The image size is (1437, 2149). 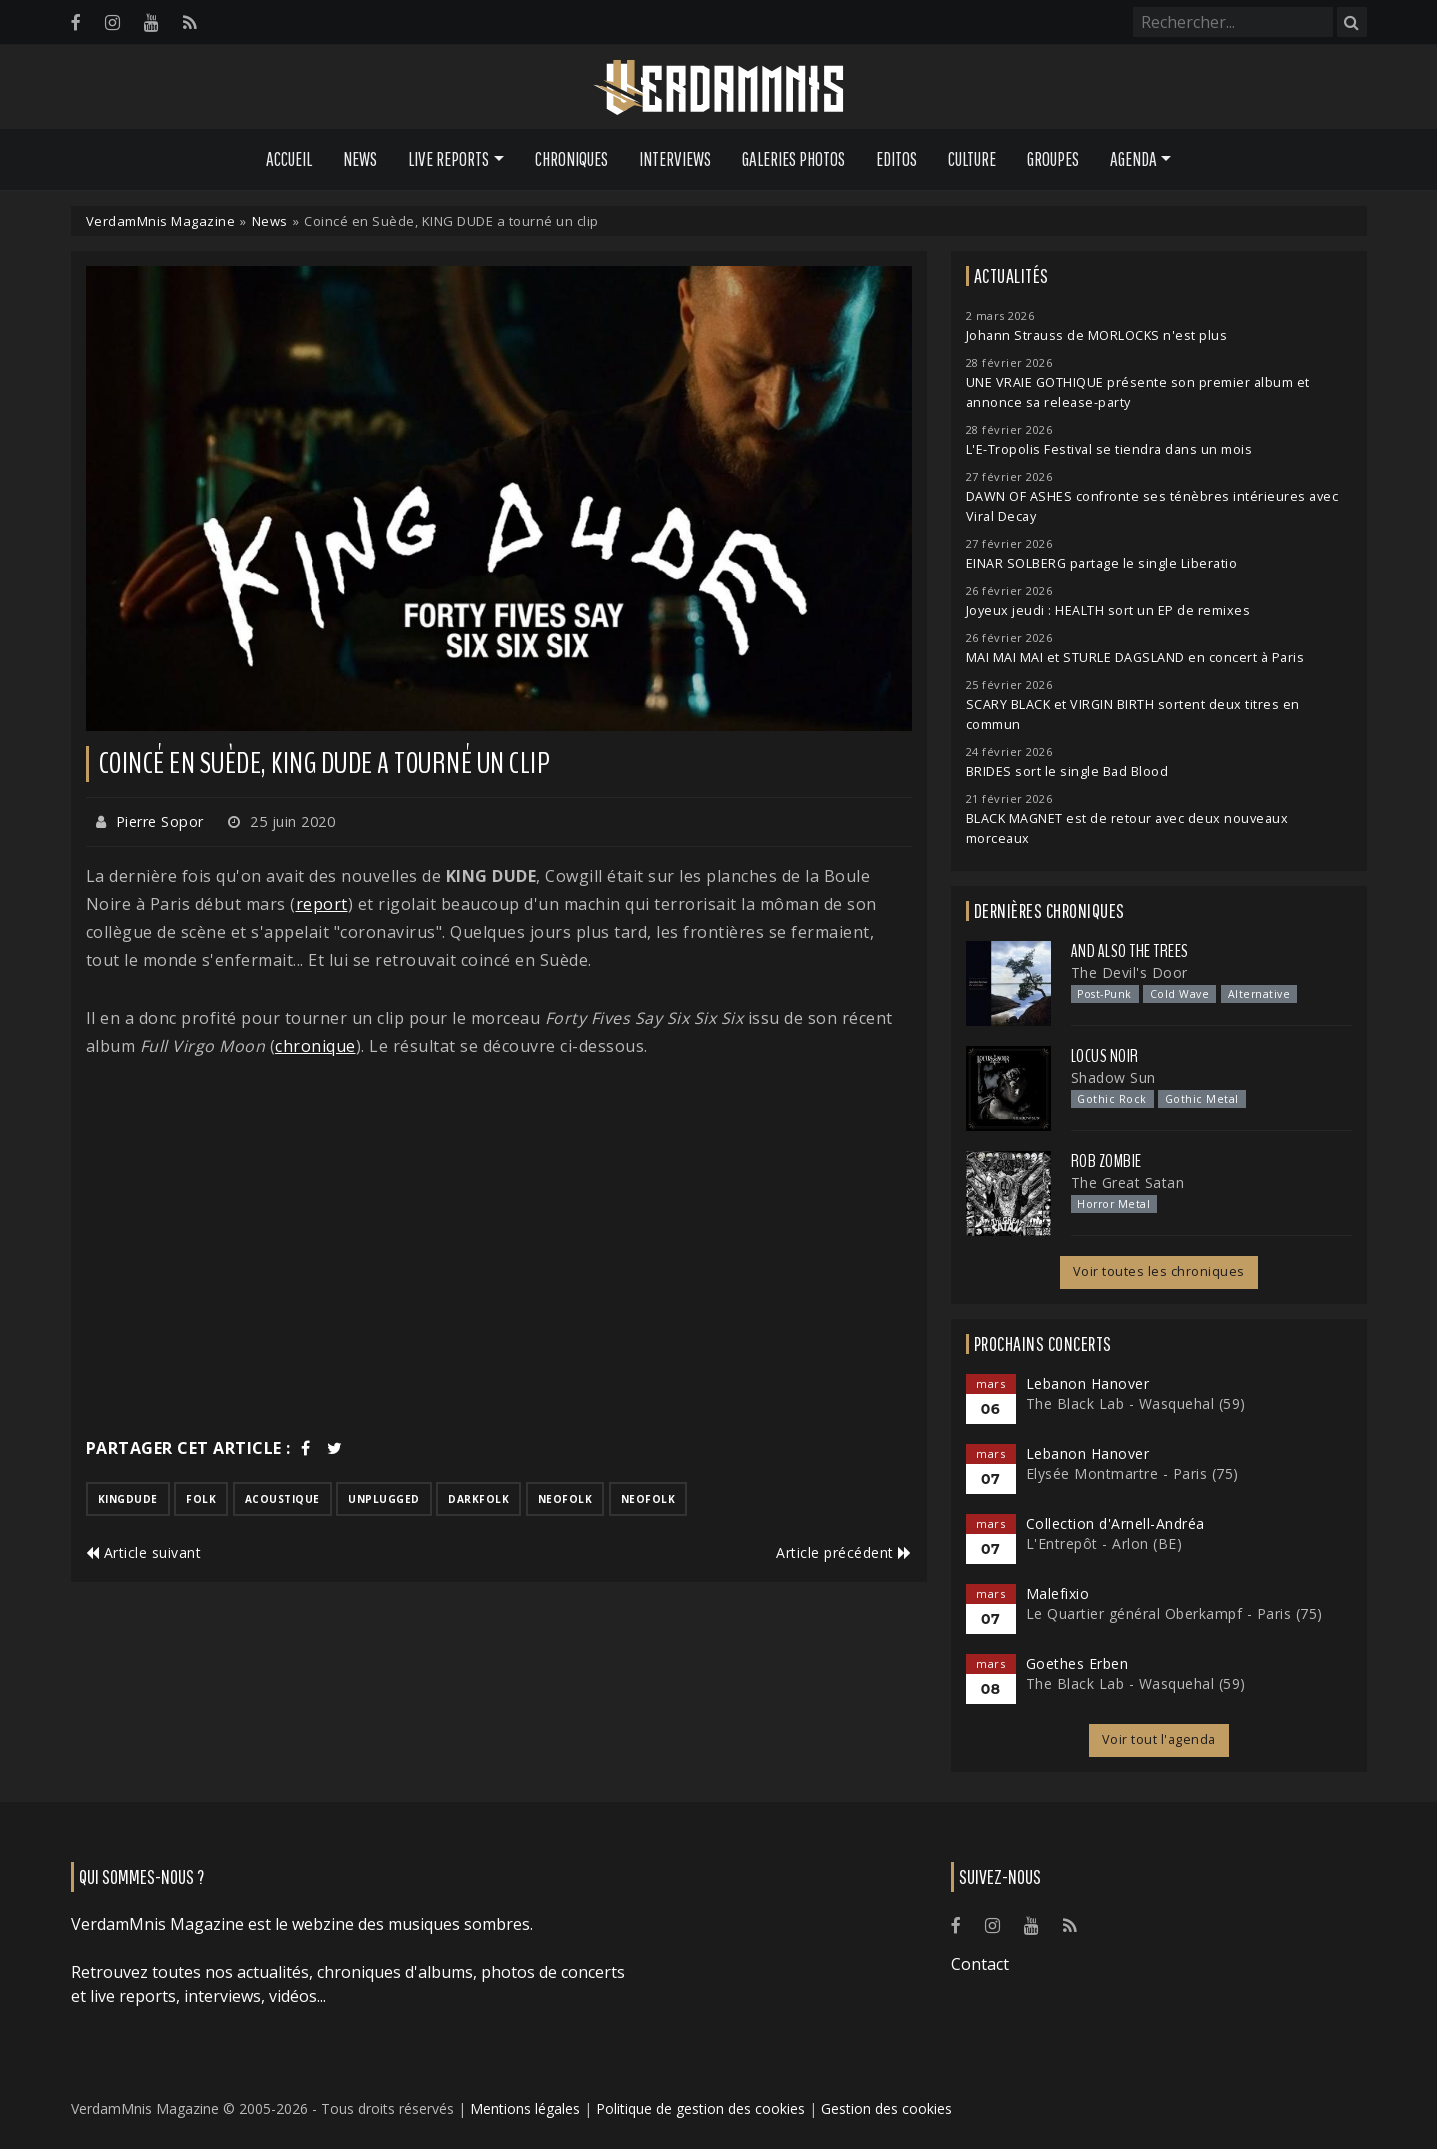 What do you see at coordinates (1113, 1077) in the screenshot?
I see `Shadow Sun` at bounding box center [1113, 1077].